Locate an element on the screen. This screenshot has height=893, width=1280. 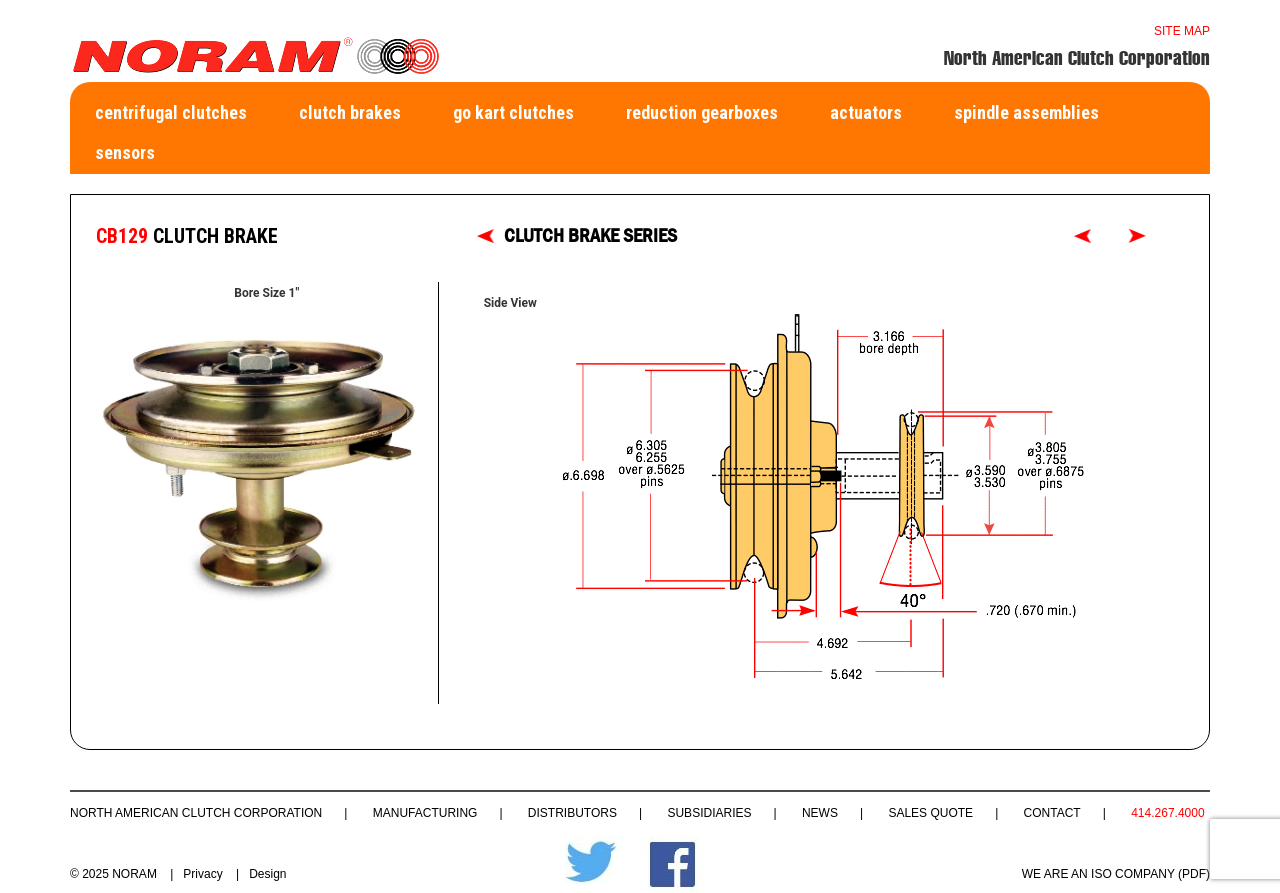
Clutch Brakes is located at coordinates (350, 112).